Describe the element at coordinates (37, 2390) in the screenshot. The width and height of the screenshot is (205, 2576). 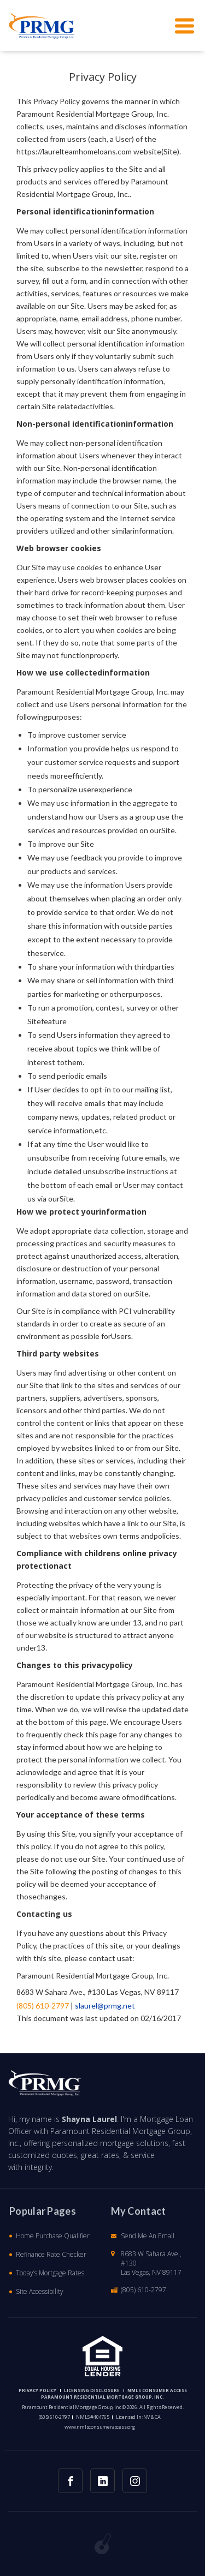
I see `PRIVACY POLICY [button]` at that location.